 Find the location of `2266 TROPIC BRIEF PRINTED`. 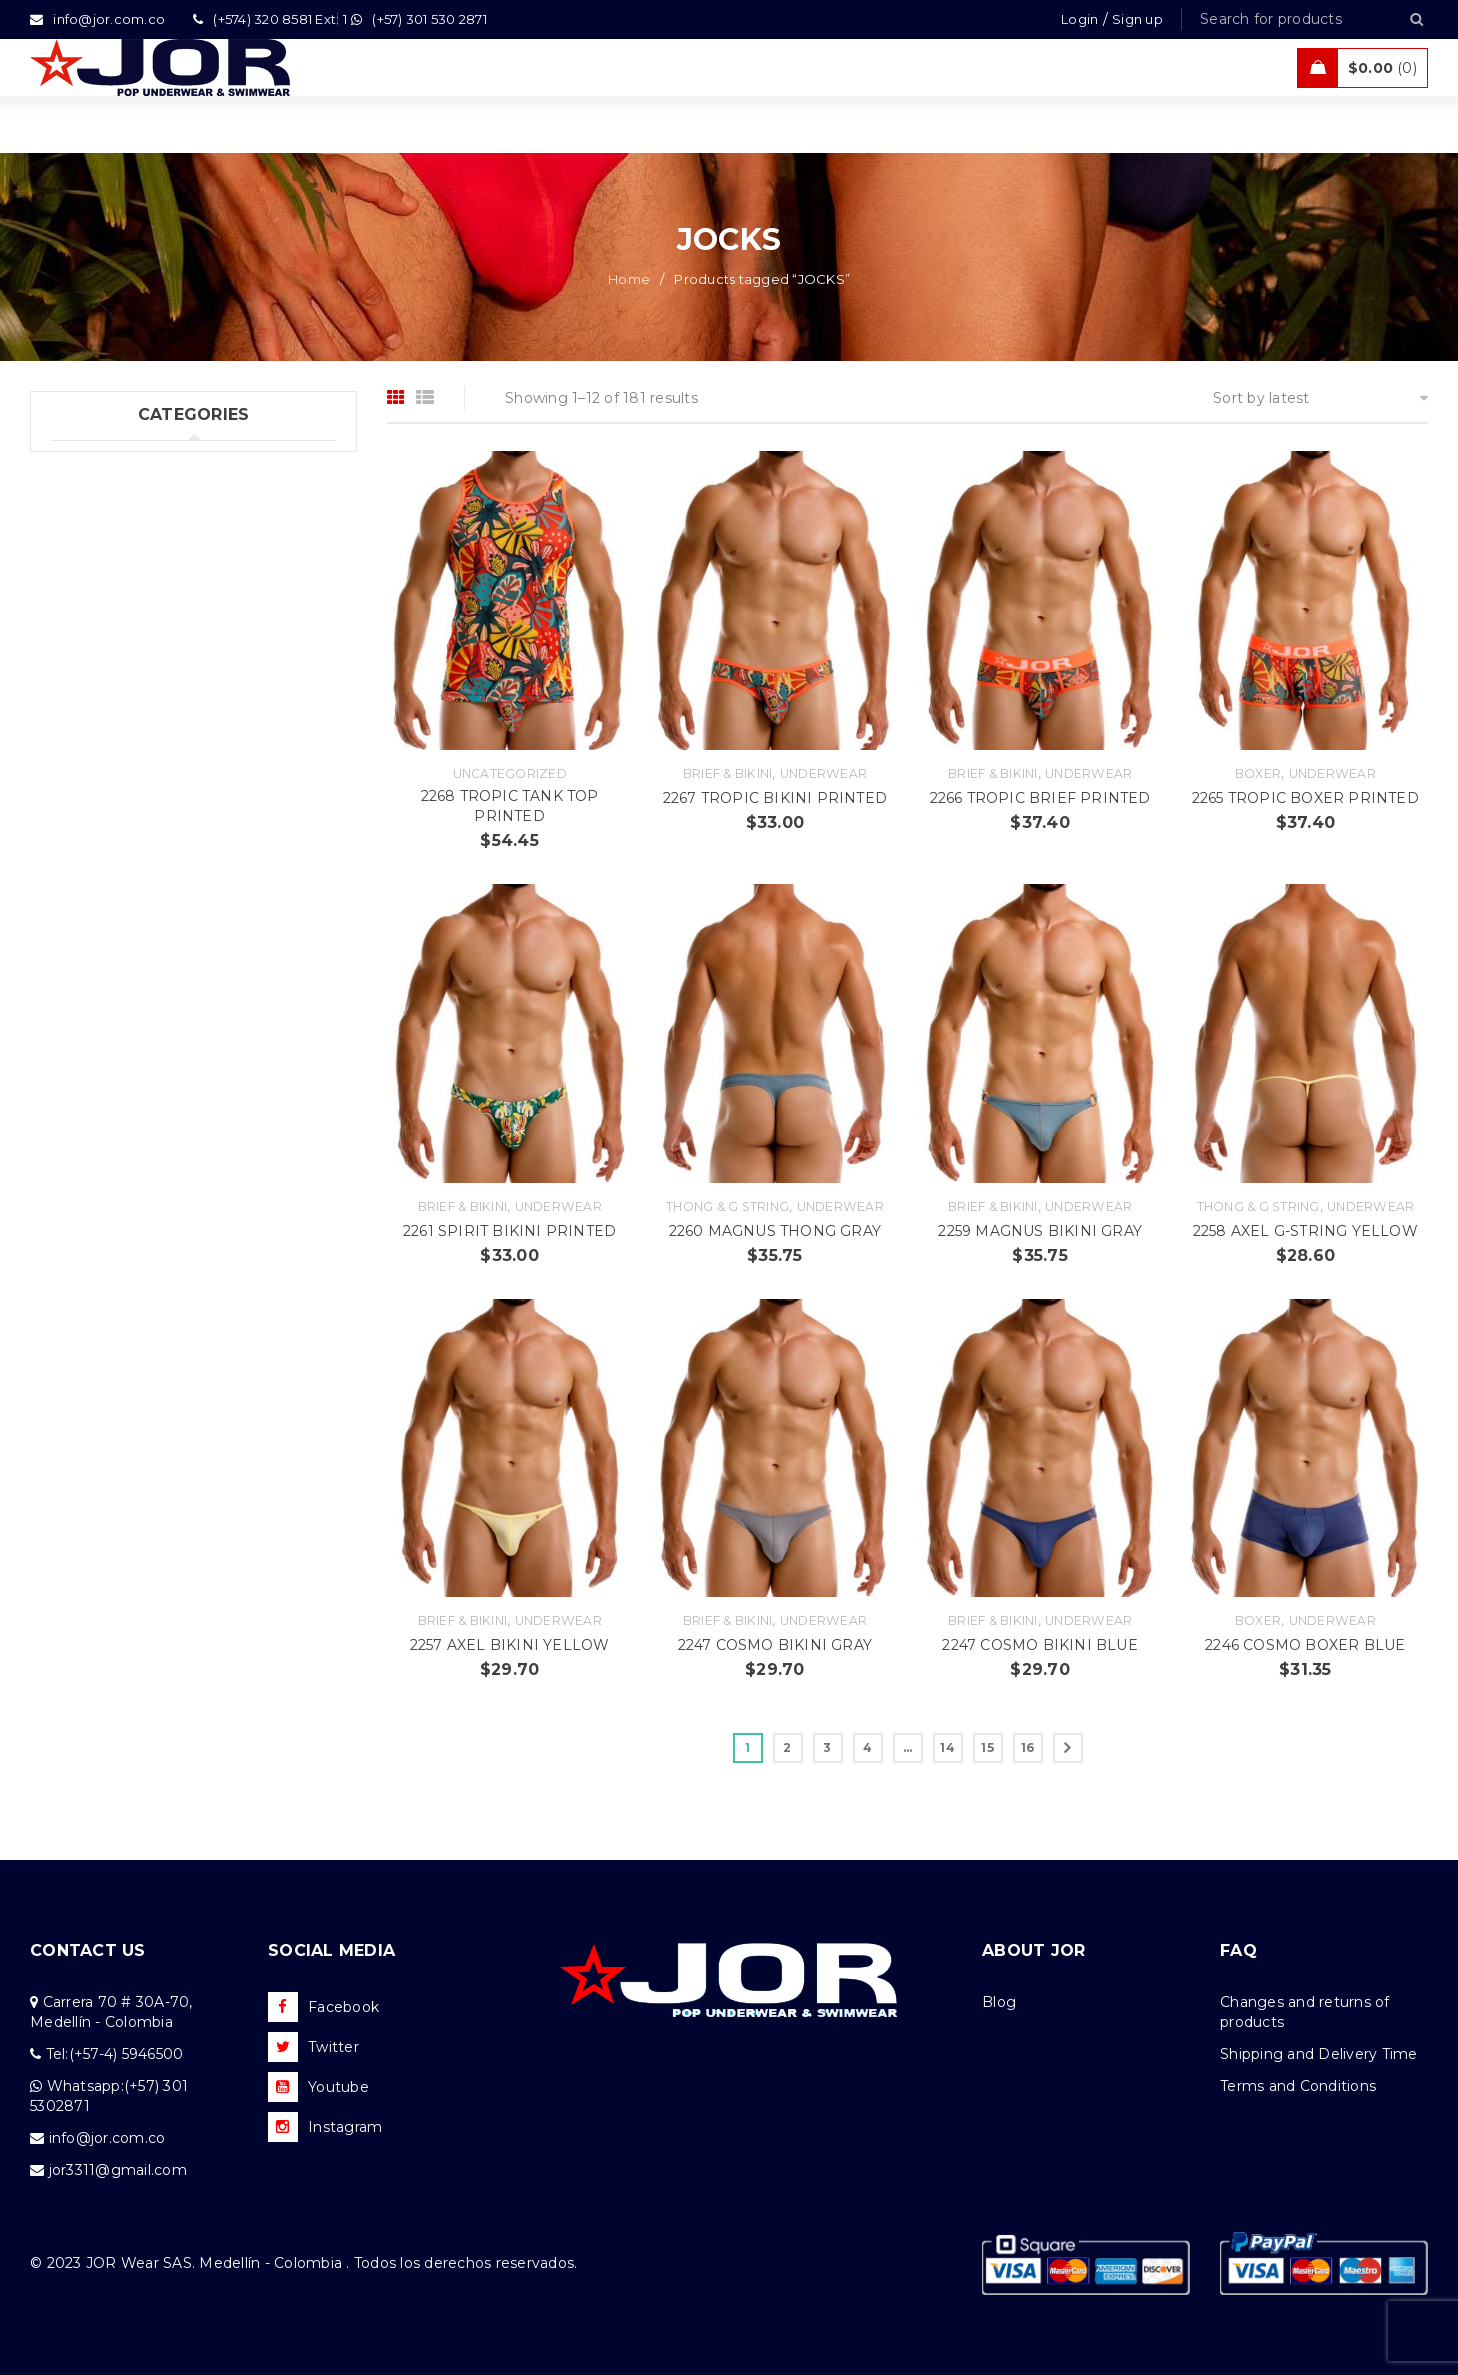

2266 TROPIC BRIEF PRINTED is located at coordinates (1040, 798).